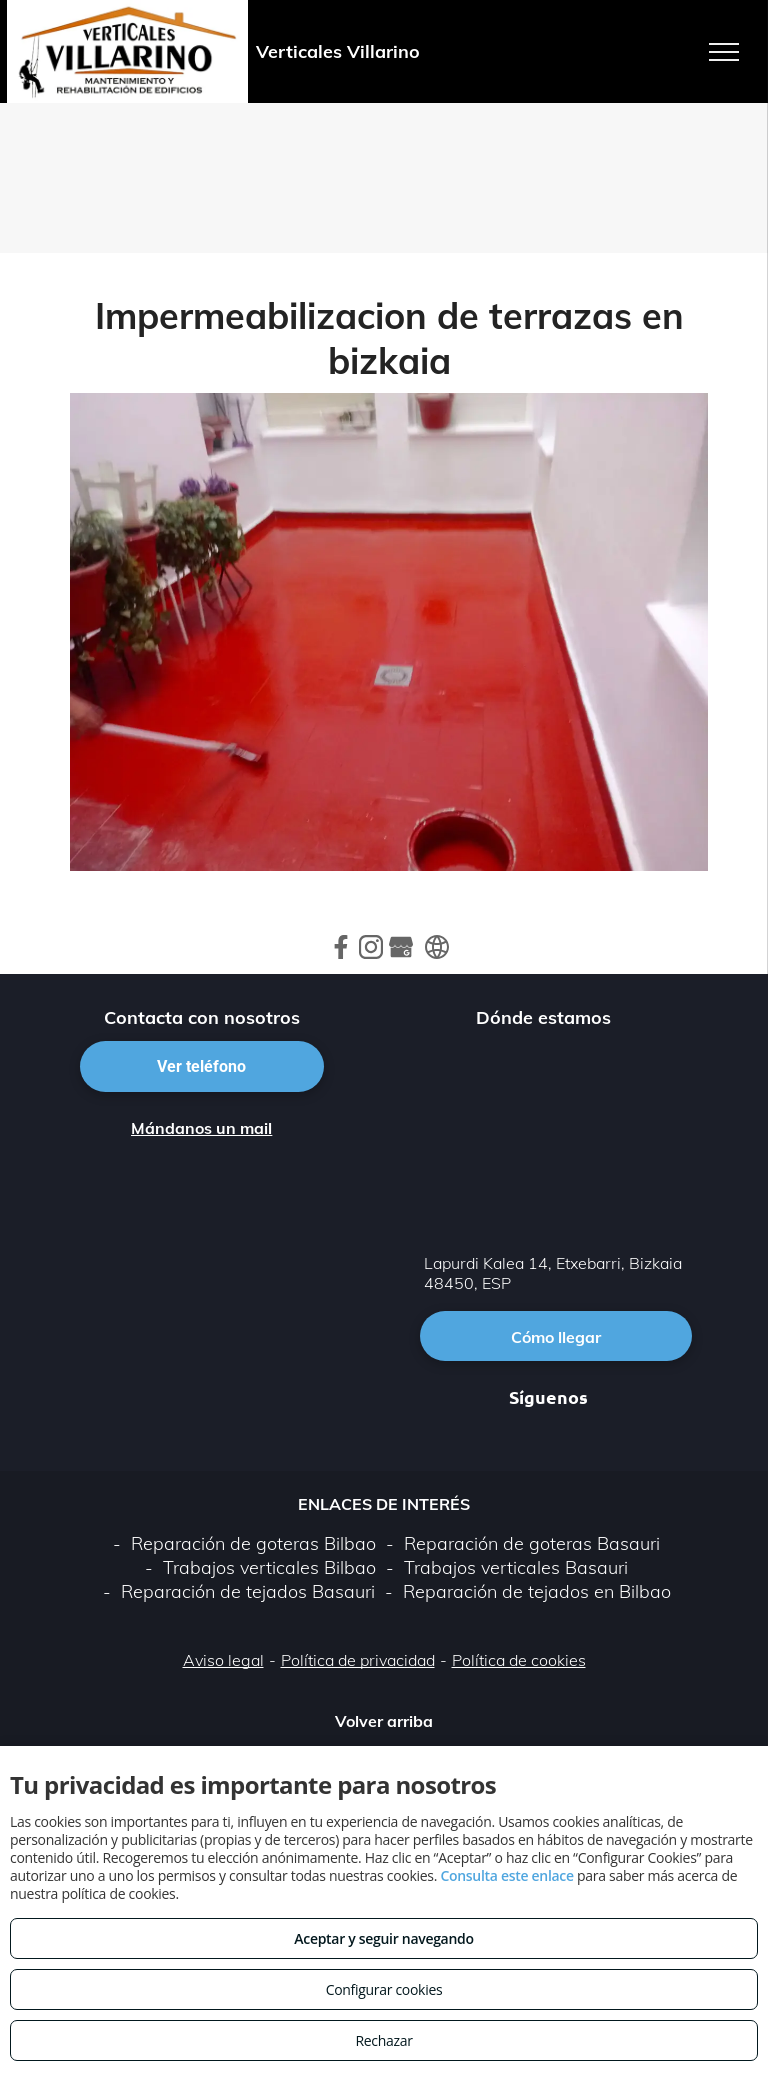 This screenshot has height=2076, width=768. What do you see at coordinates (519, 1660) in the screenshot?
I see `Política de cookies` at bounding box center [519, 1660].